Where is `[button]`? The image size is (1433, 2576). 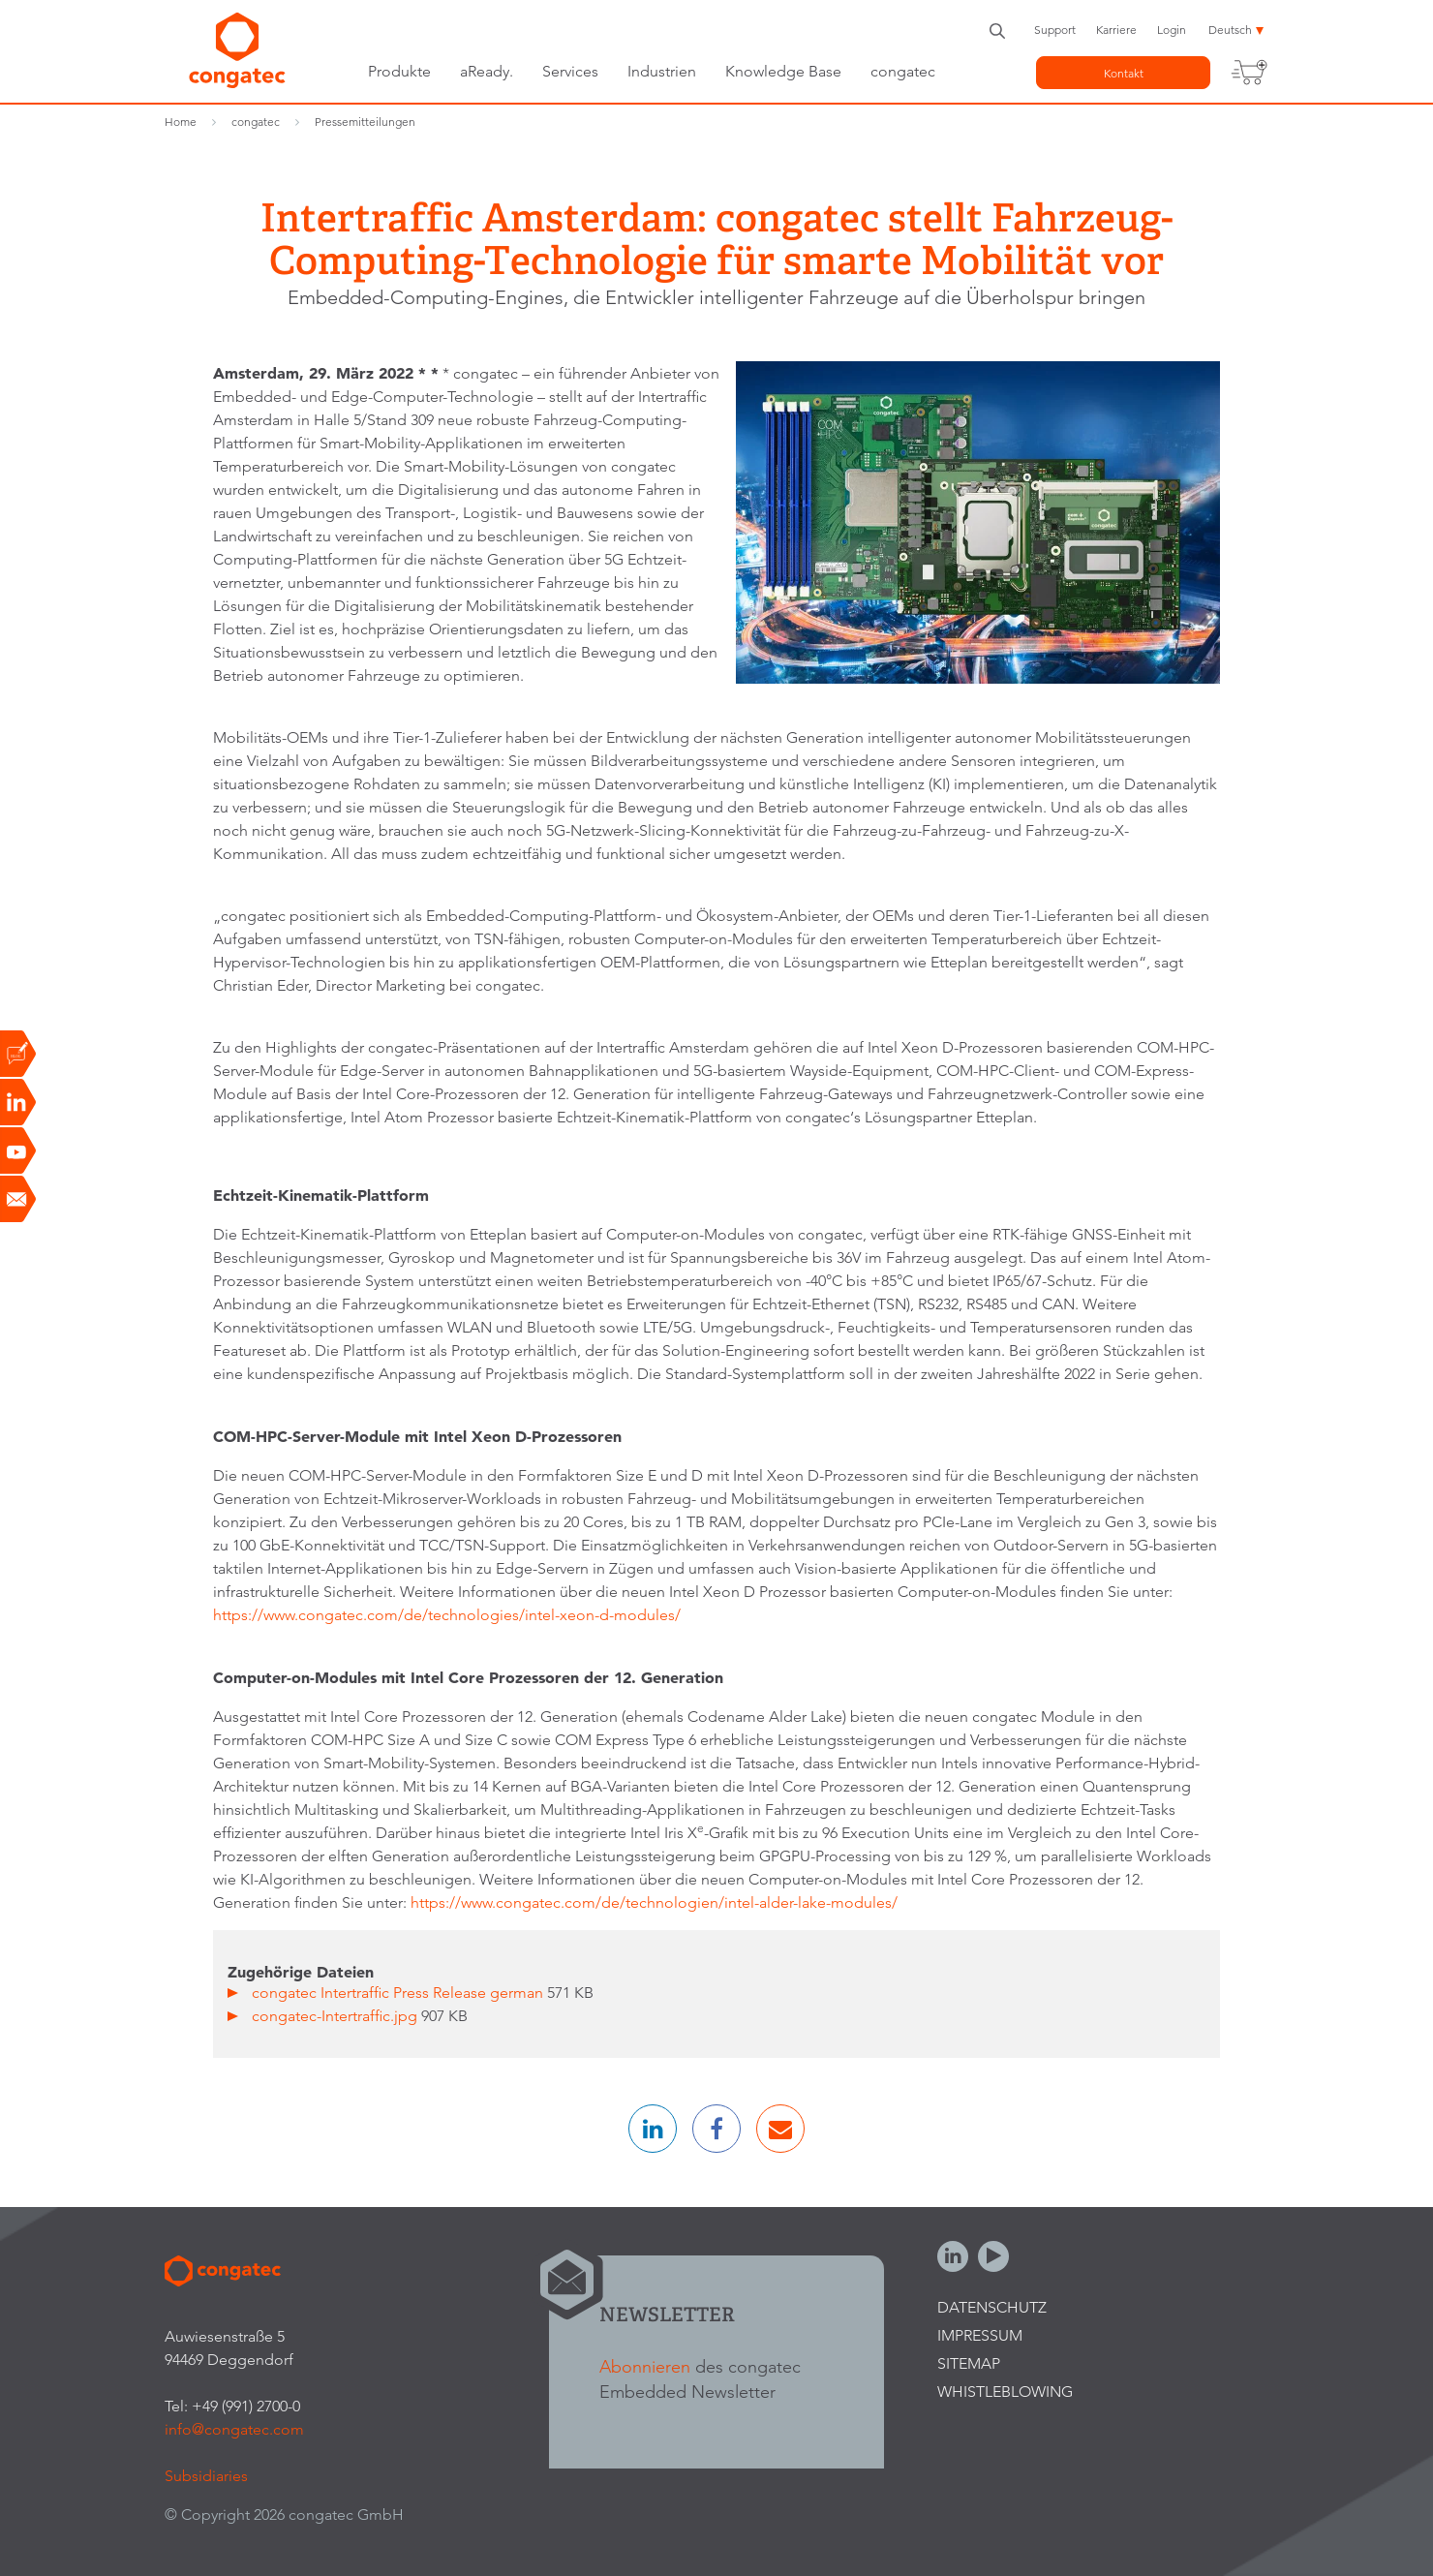 [button] is located at coordinates (652, 2128).